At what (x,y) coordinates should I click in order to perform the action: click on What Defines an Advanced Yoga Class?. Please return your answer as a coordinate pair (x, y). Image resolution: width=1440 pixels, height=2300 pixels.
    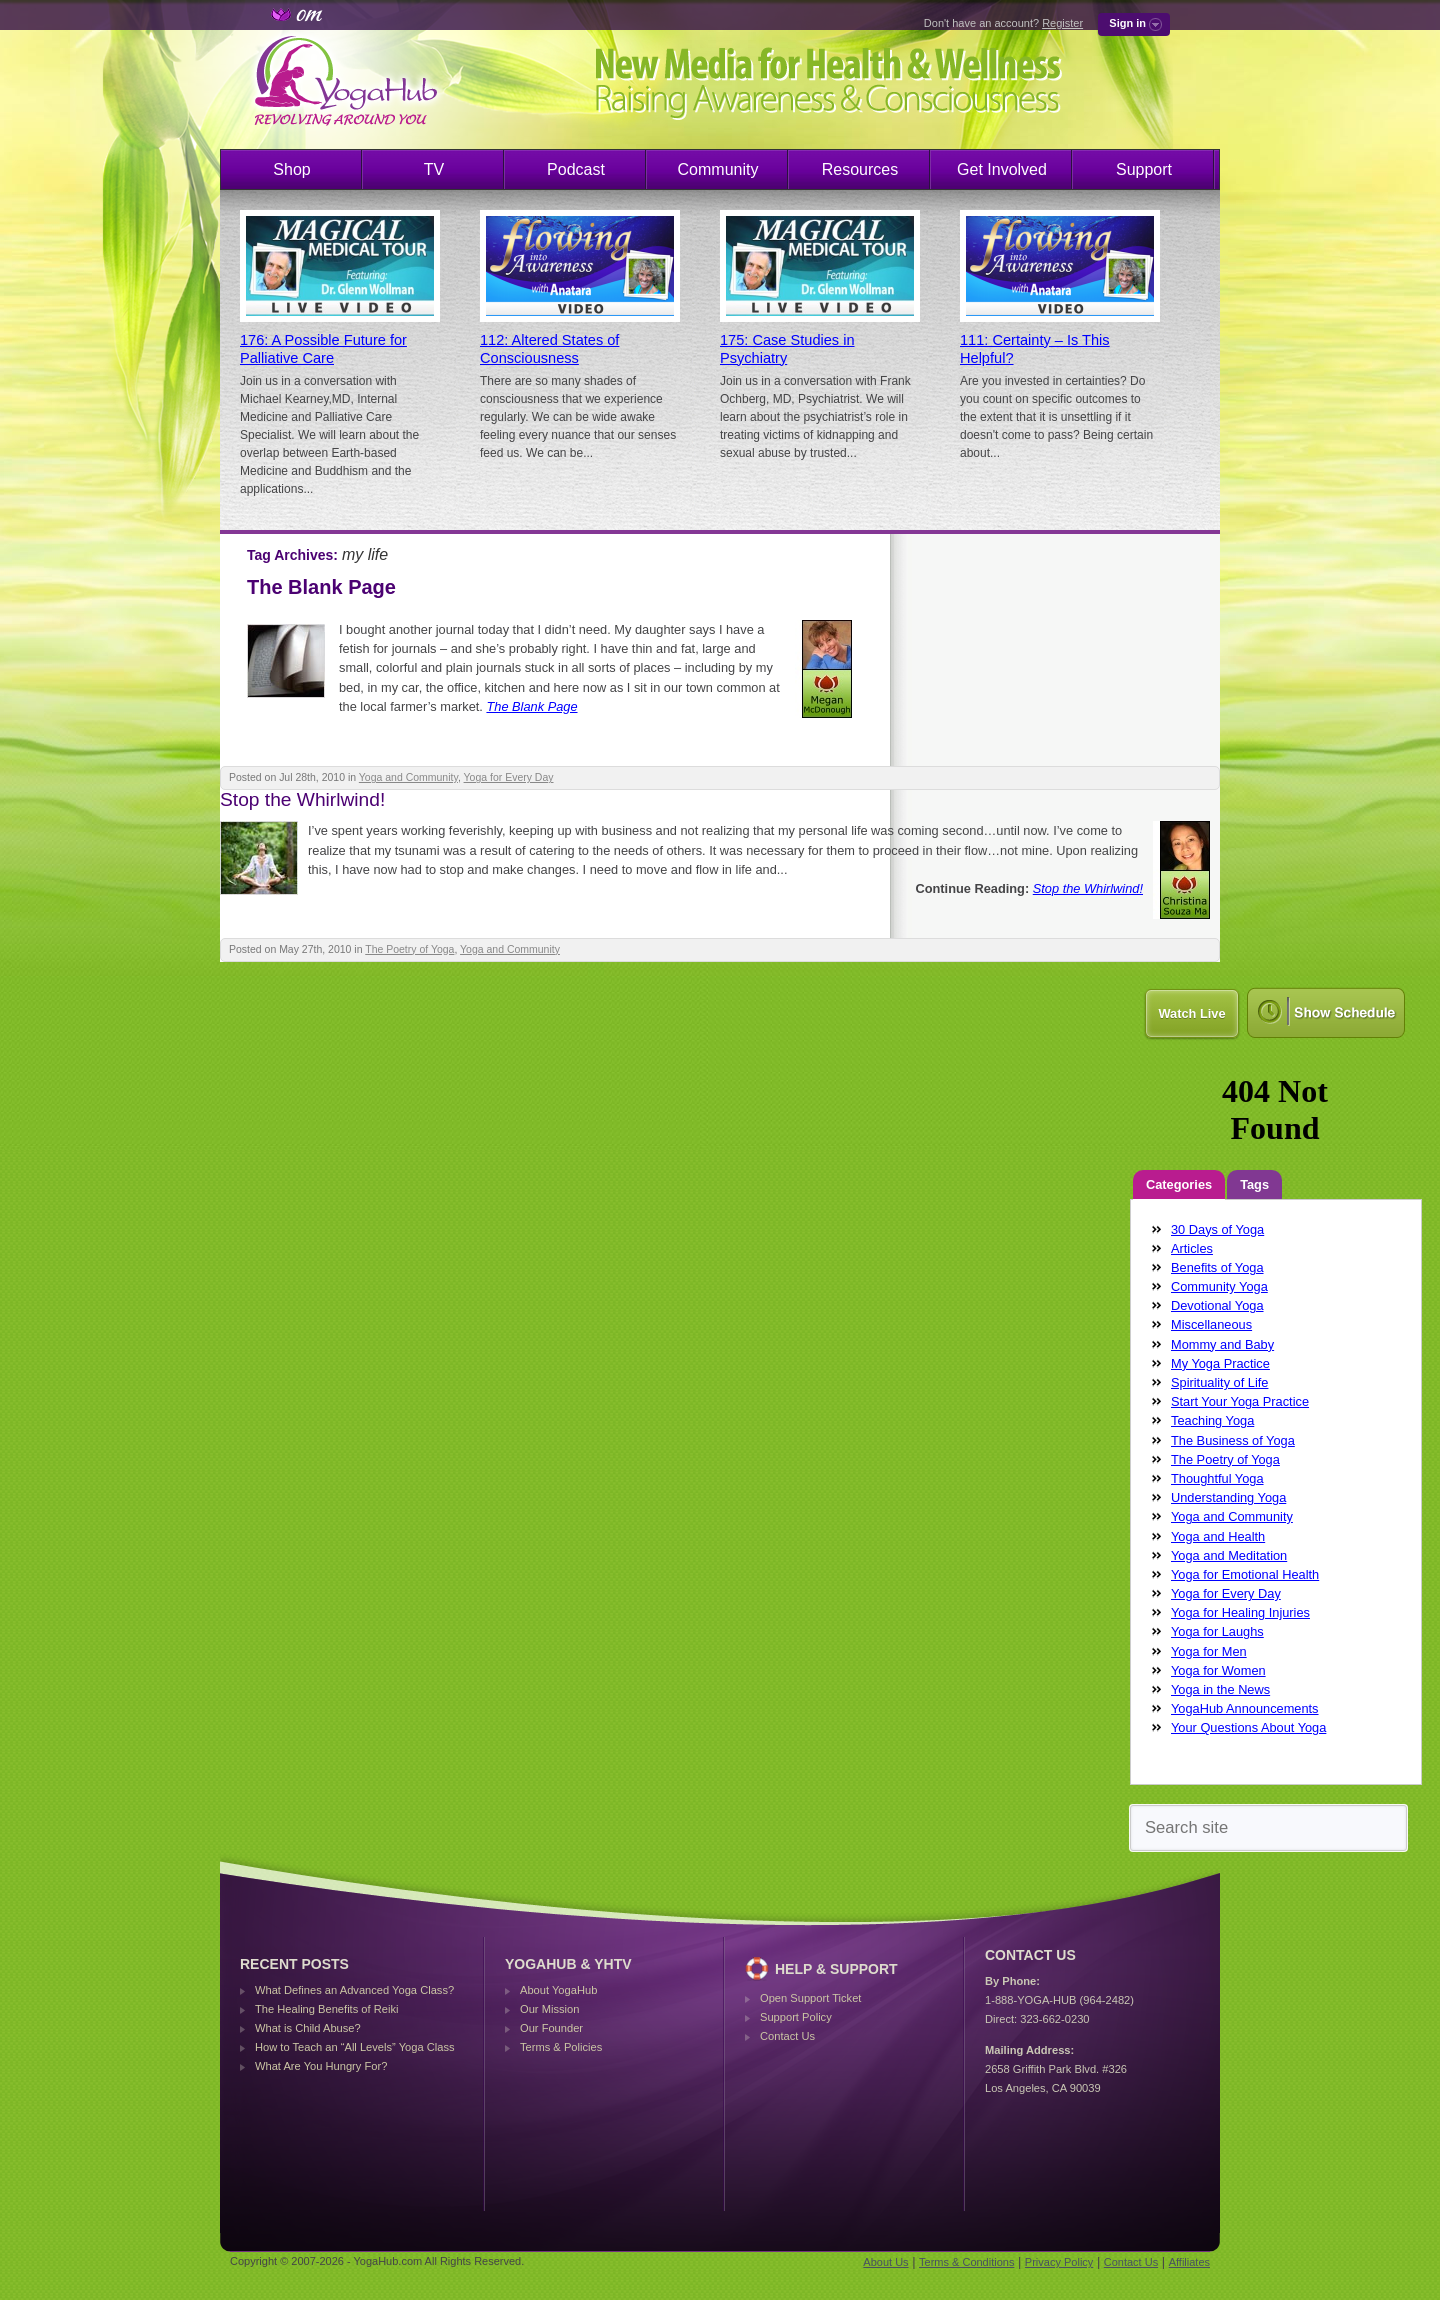
    Looking at the image, I should click on (354, 1990).